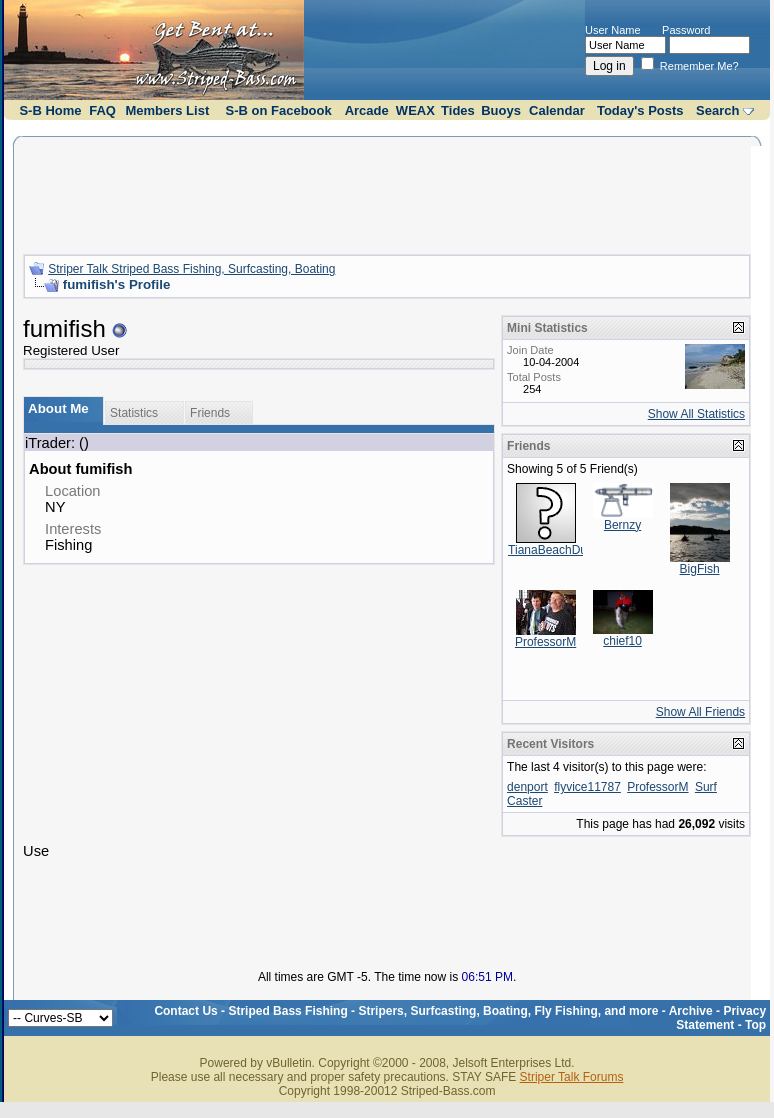 The height and width of the screenshot is (1118, 774). Describe the element at coordinates (690, 66) in the screenshot. I see `Remember Me?` at that location.